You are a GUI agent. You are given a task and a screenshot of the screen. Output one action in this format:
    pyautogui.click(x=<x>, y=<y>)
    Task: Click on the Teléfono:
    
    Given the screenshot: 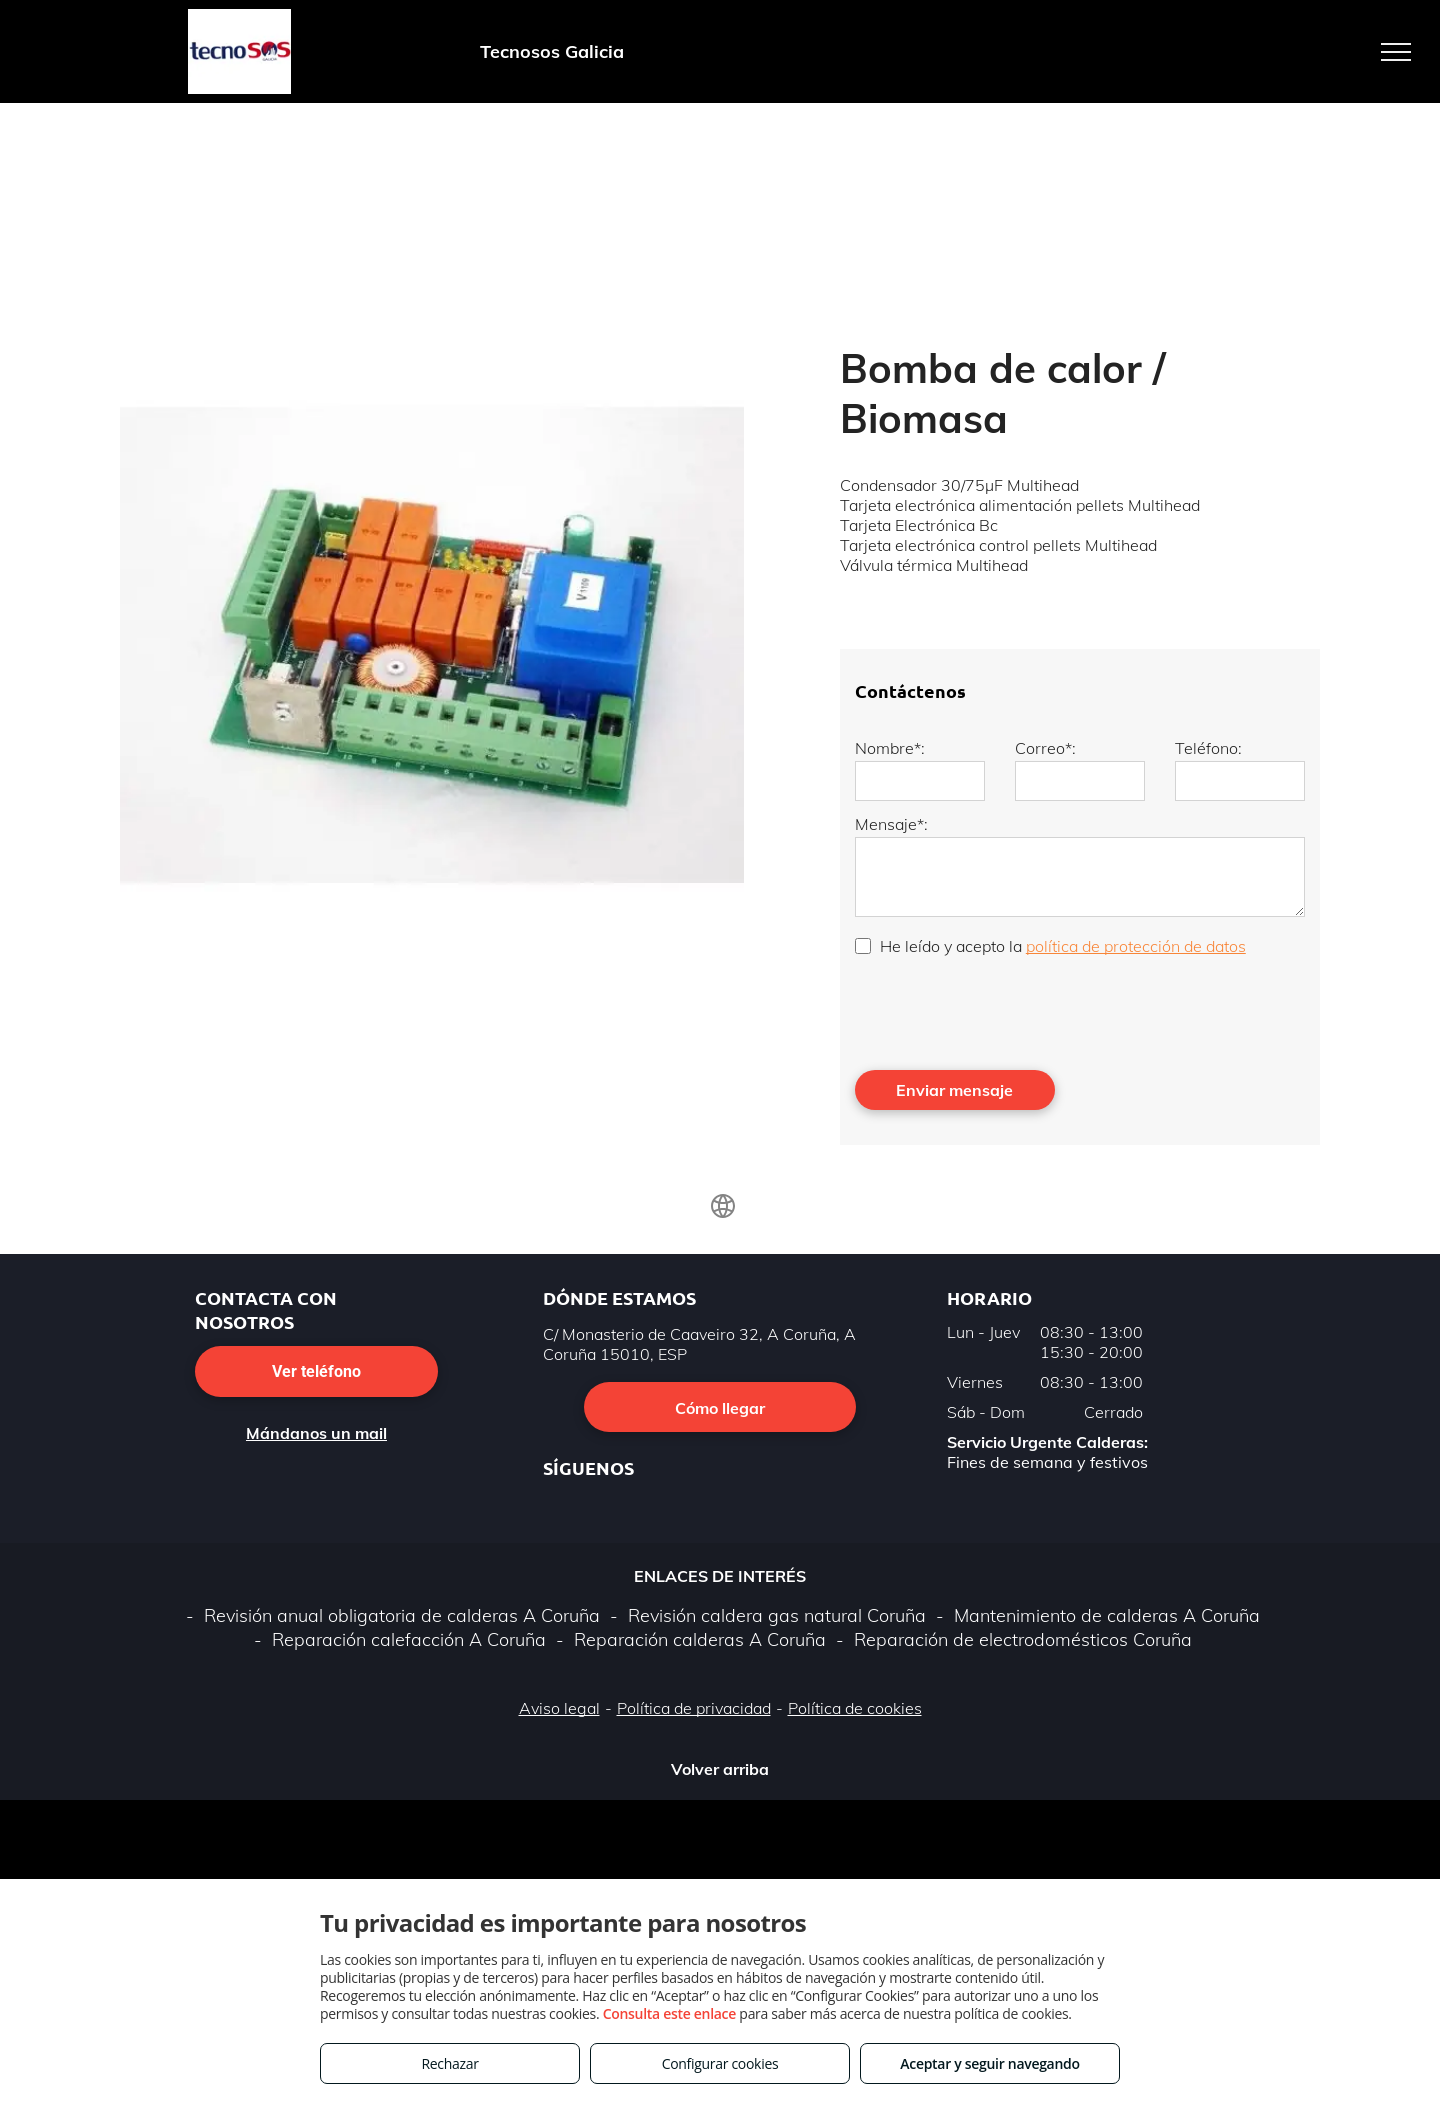 What is the action you would take?
    pyautogui.click(x=1208, y=748)
    